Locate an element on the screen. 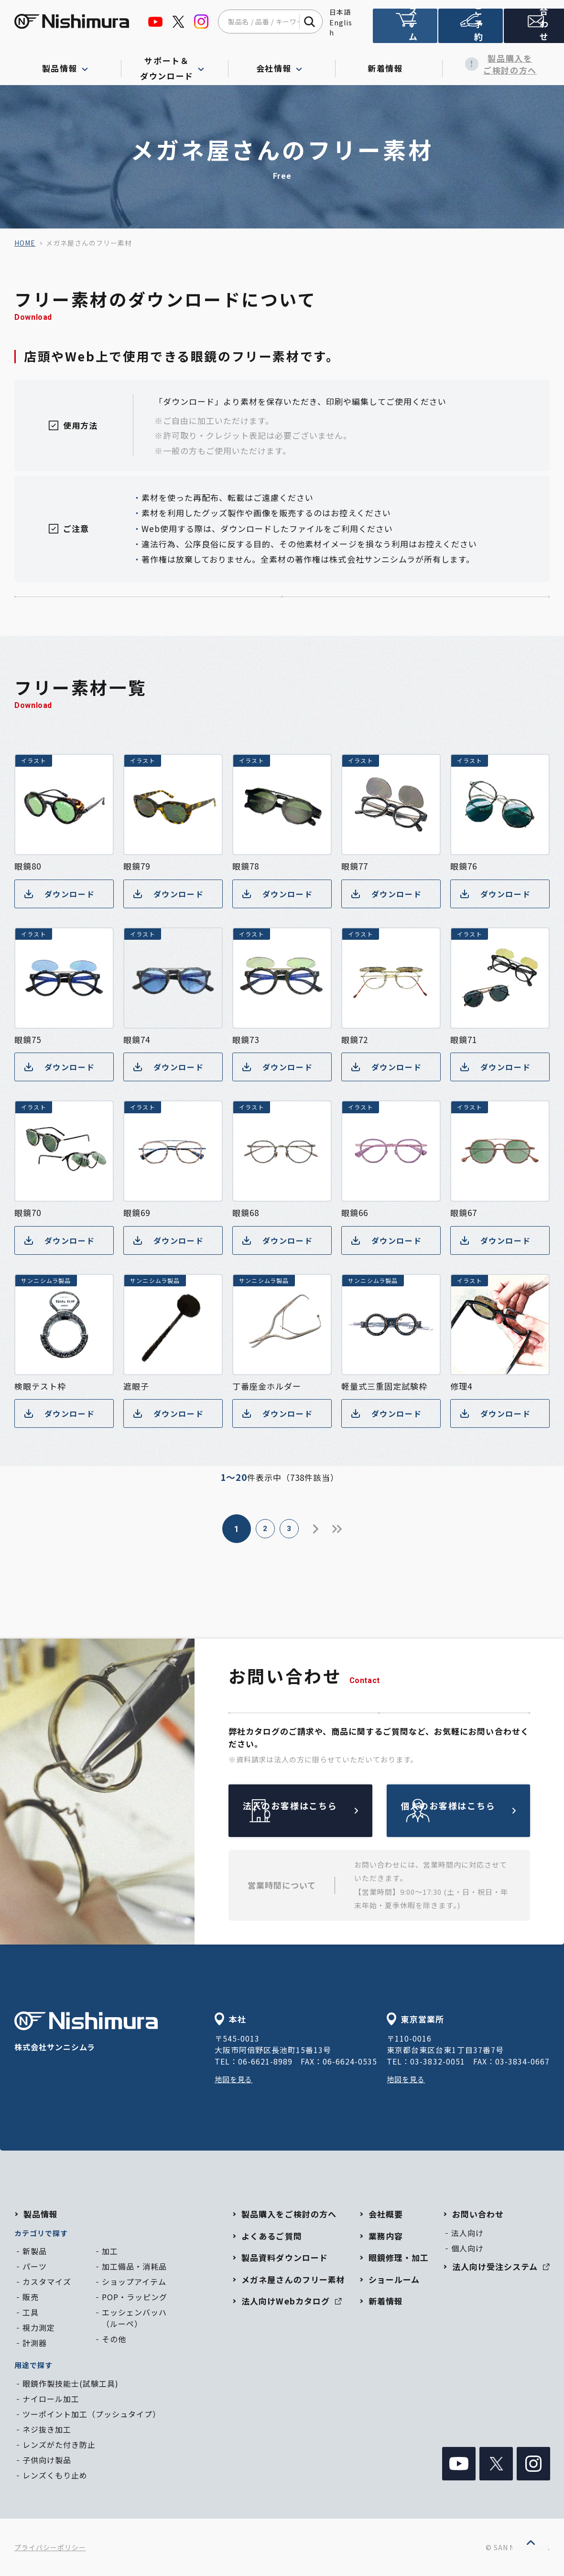 This screenshot has width=564, height=2576. カスタマイズ is located at coordinates (46, 2281).